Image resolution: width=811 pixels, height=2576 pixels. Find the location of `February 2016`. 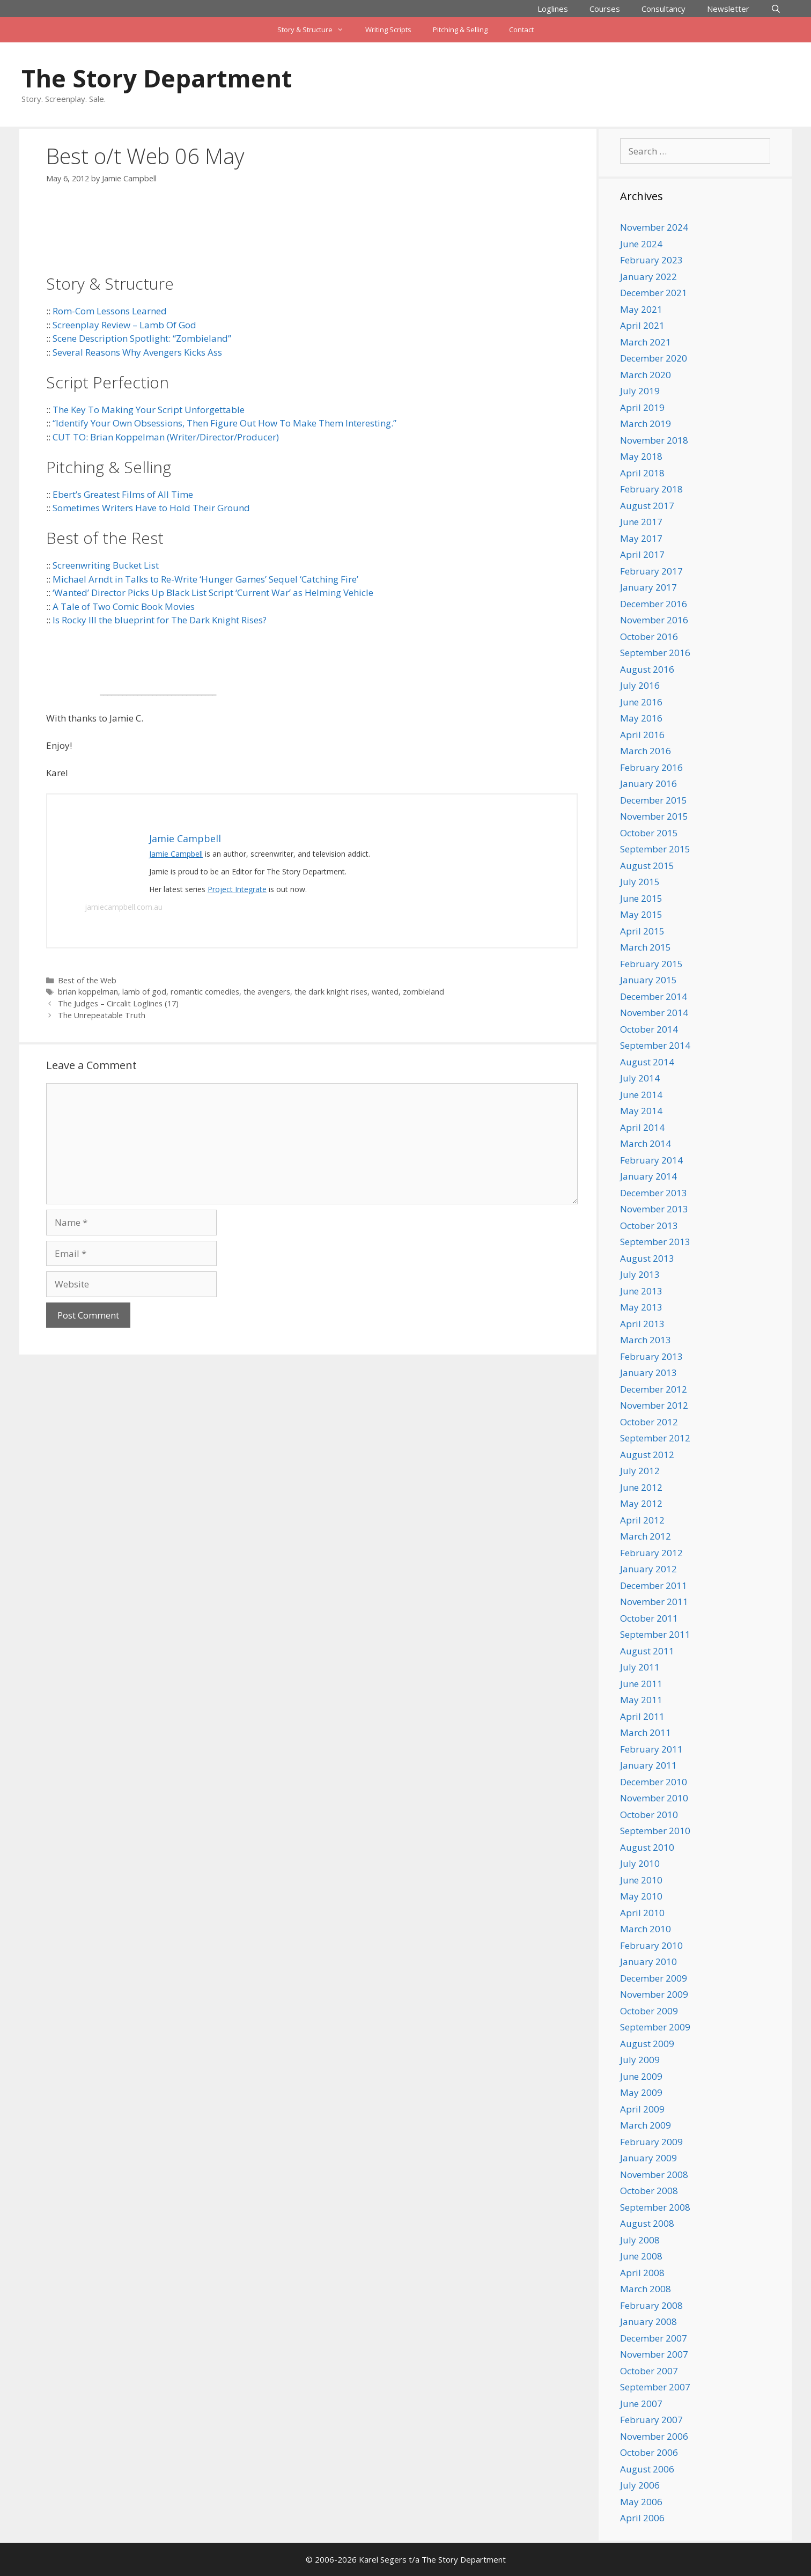

February 2016 is located at coordinates (651, 767).